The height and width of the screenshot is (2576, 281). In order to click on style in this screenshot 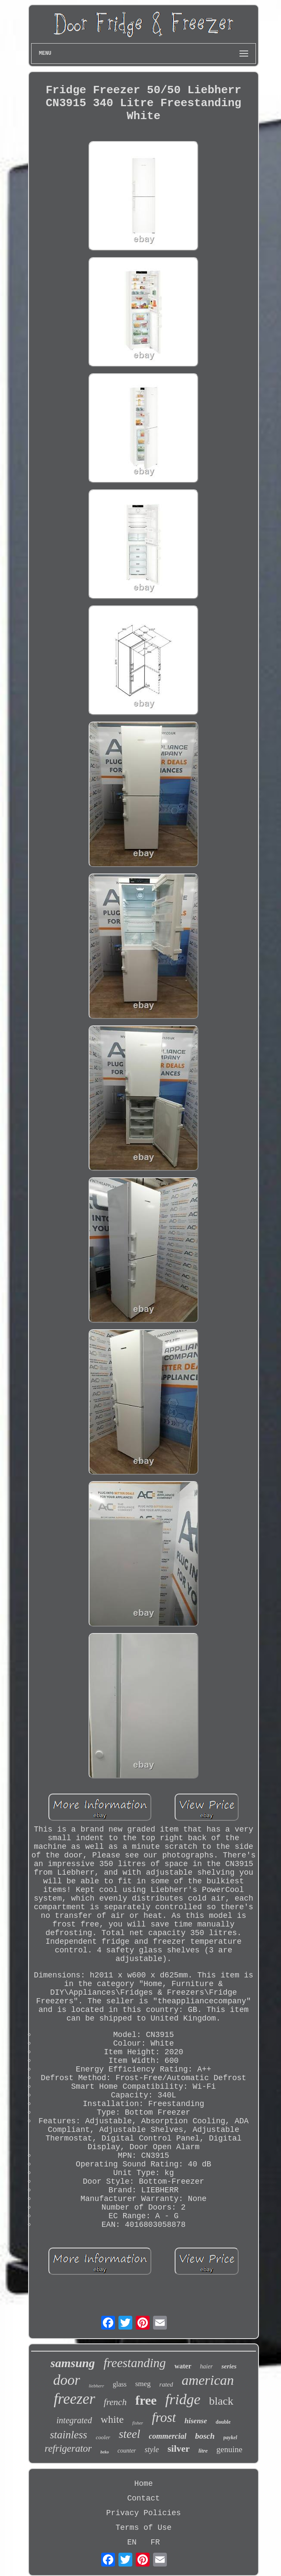, I will do `click(152, 2449)`.